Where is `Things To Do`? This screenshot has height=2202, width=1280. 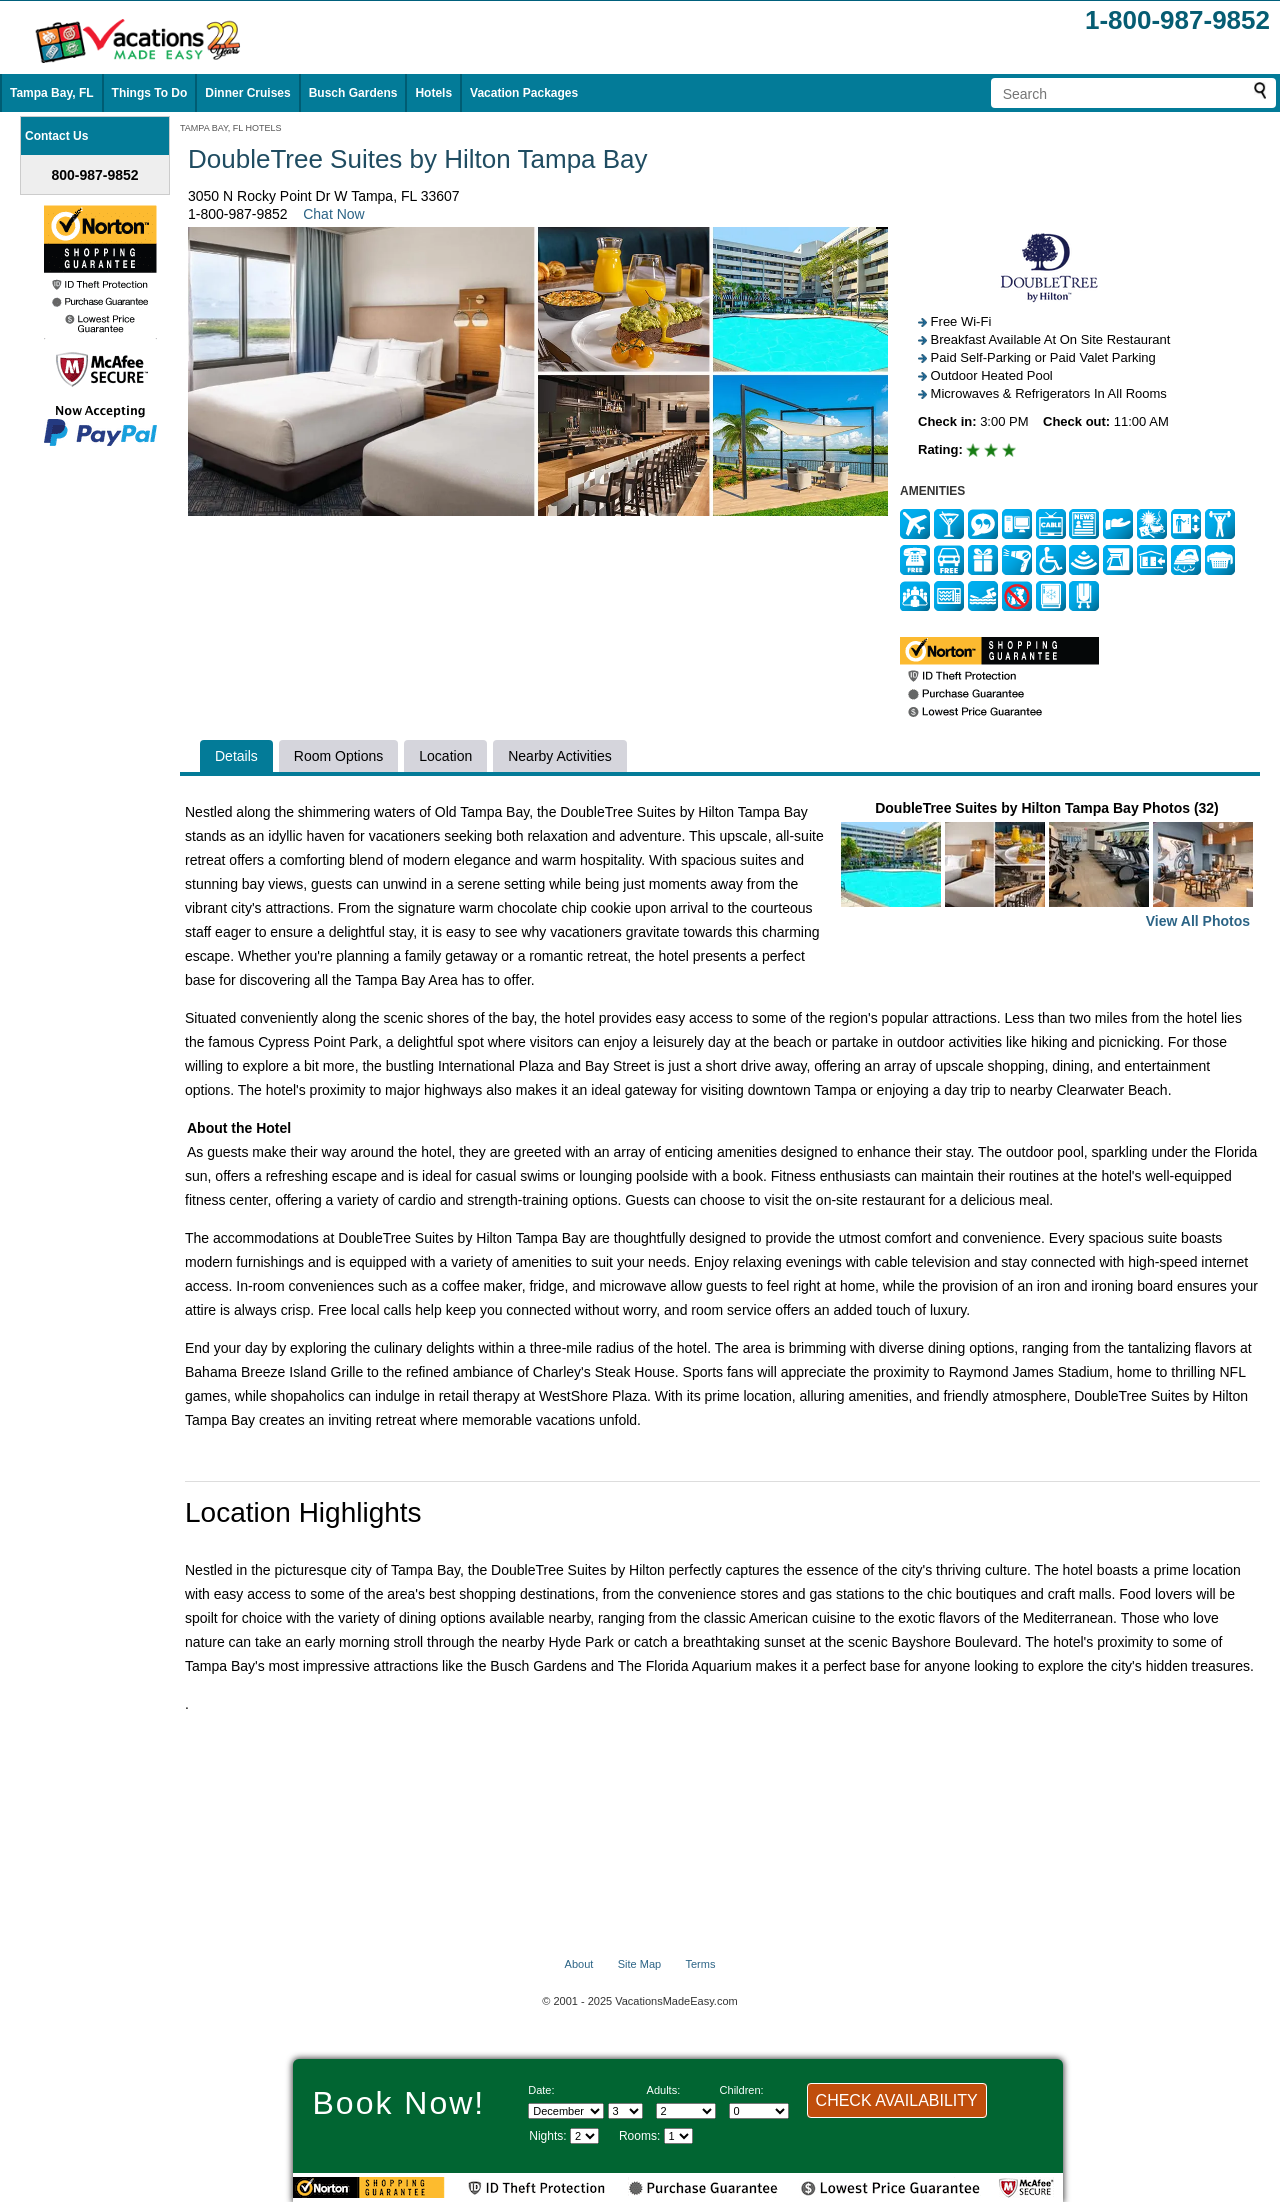
Things To Do is located at coordinates (150, 93).